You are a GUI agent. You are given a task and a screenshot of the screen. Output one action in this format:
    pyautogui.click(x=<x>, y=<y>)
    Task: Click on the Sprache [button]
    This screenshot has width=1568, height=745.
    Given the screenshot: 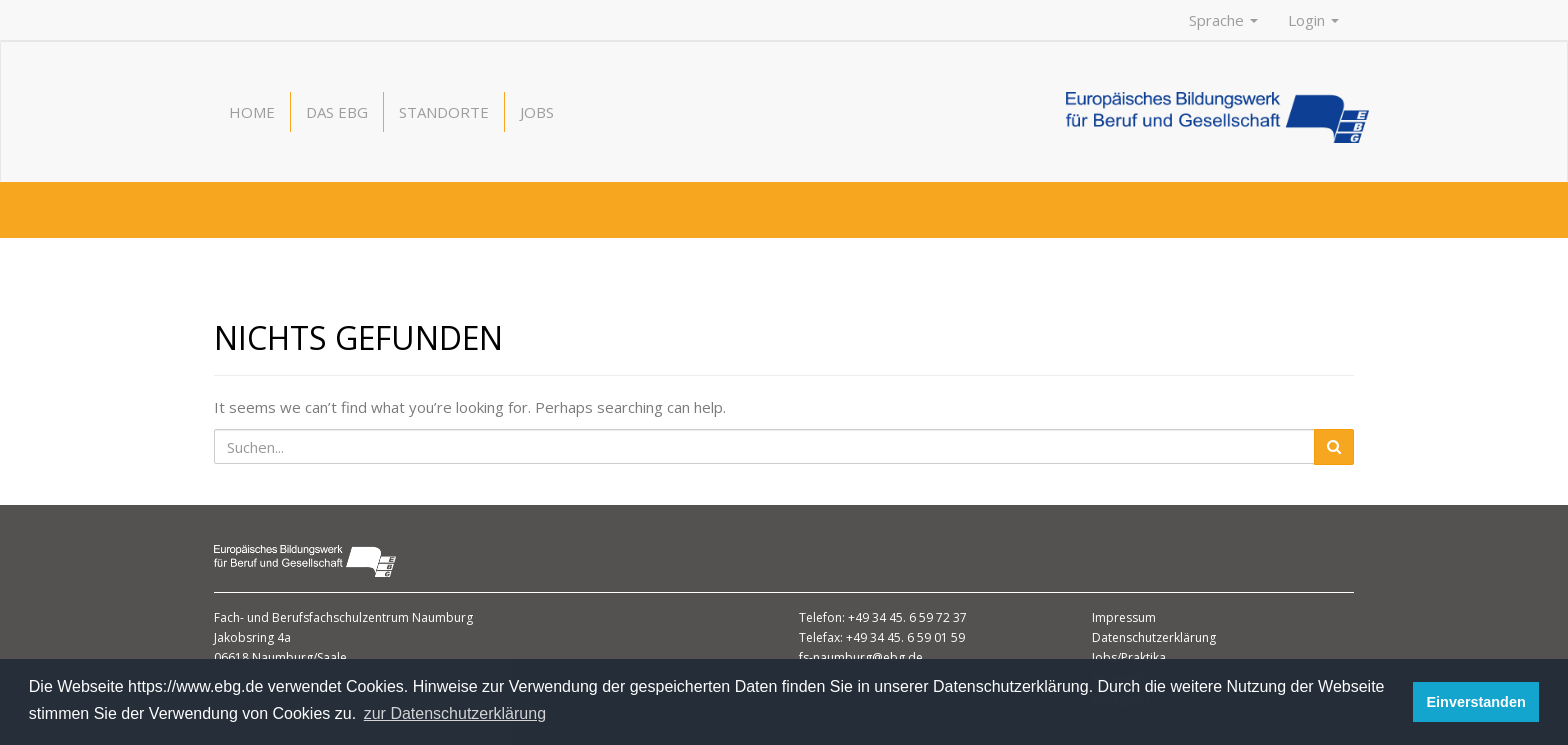 What is the action you would take?
    pyautogui.click(x=1223, y=20)
    